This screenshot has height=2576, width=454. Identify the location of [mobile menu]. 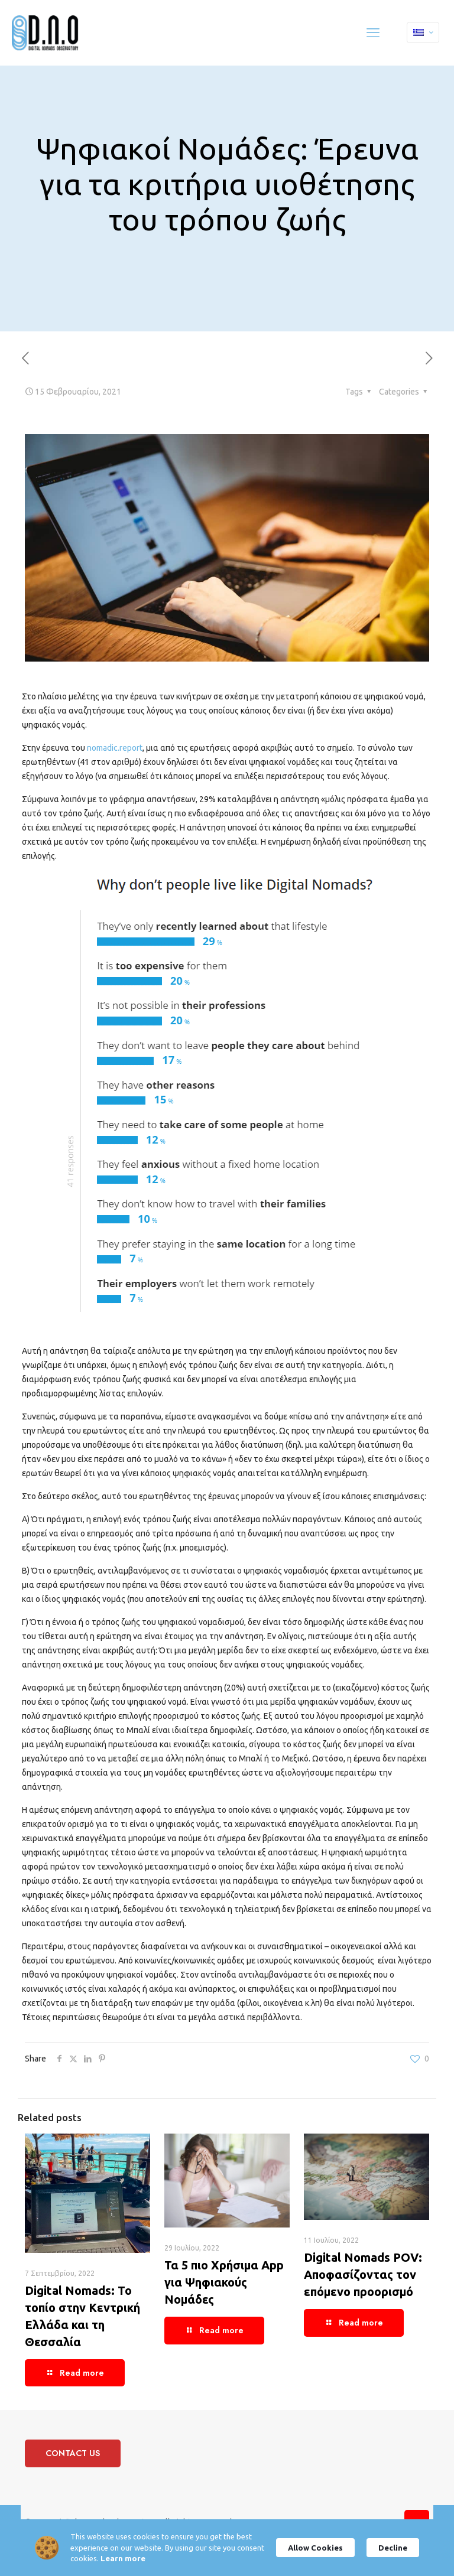
(373, 32).